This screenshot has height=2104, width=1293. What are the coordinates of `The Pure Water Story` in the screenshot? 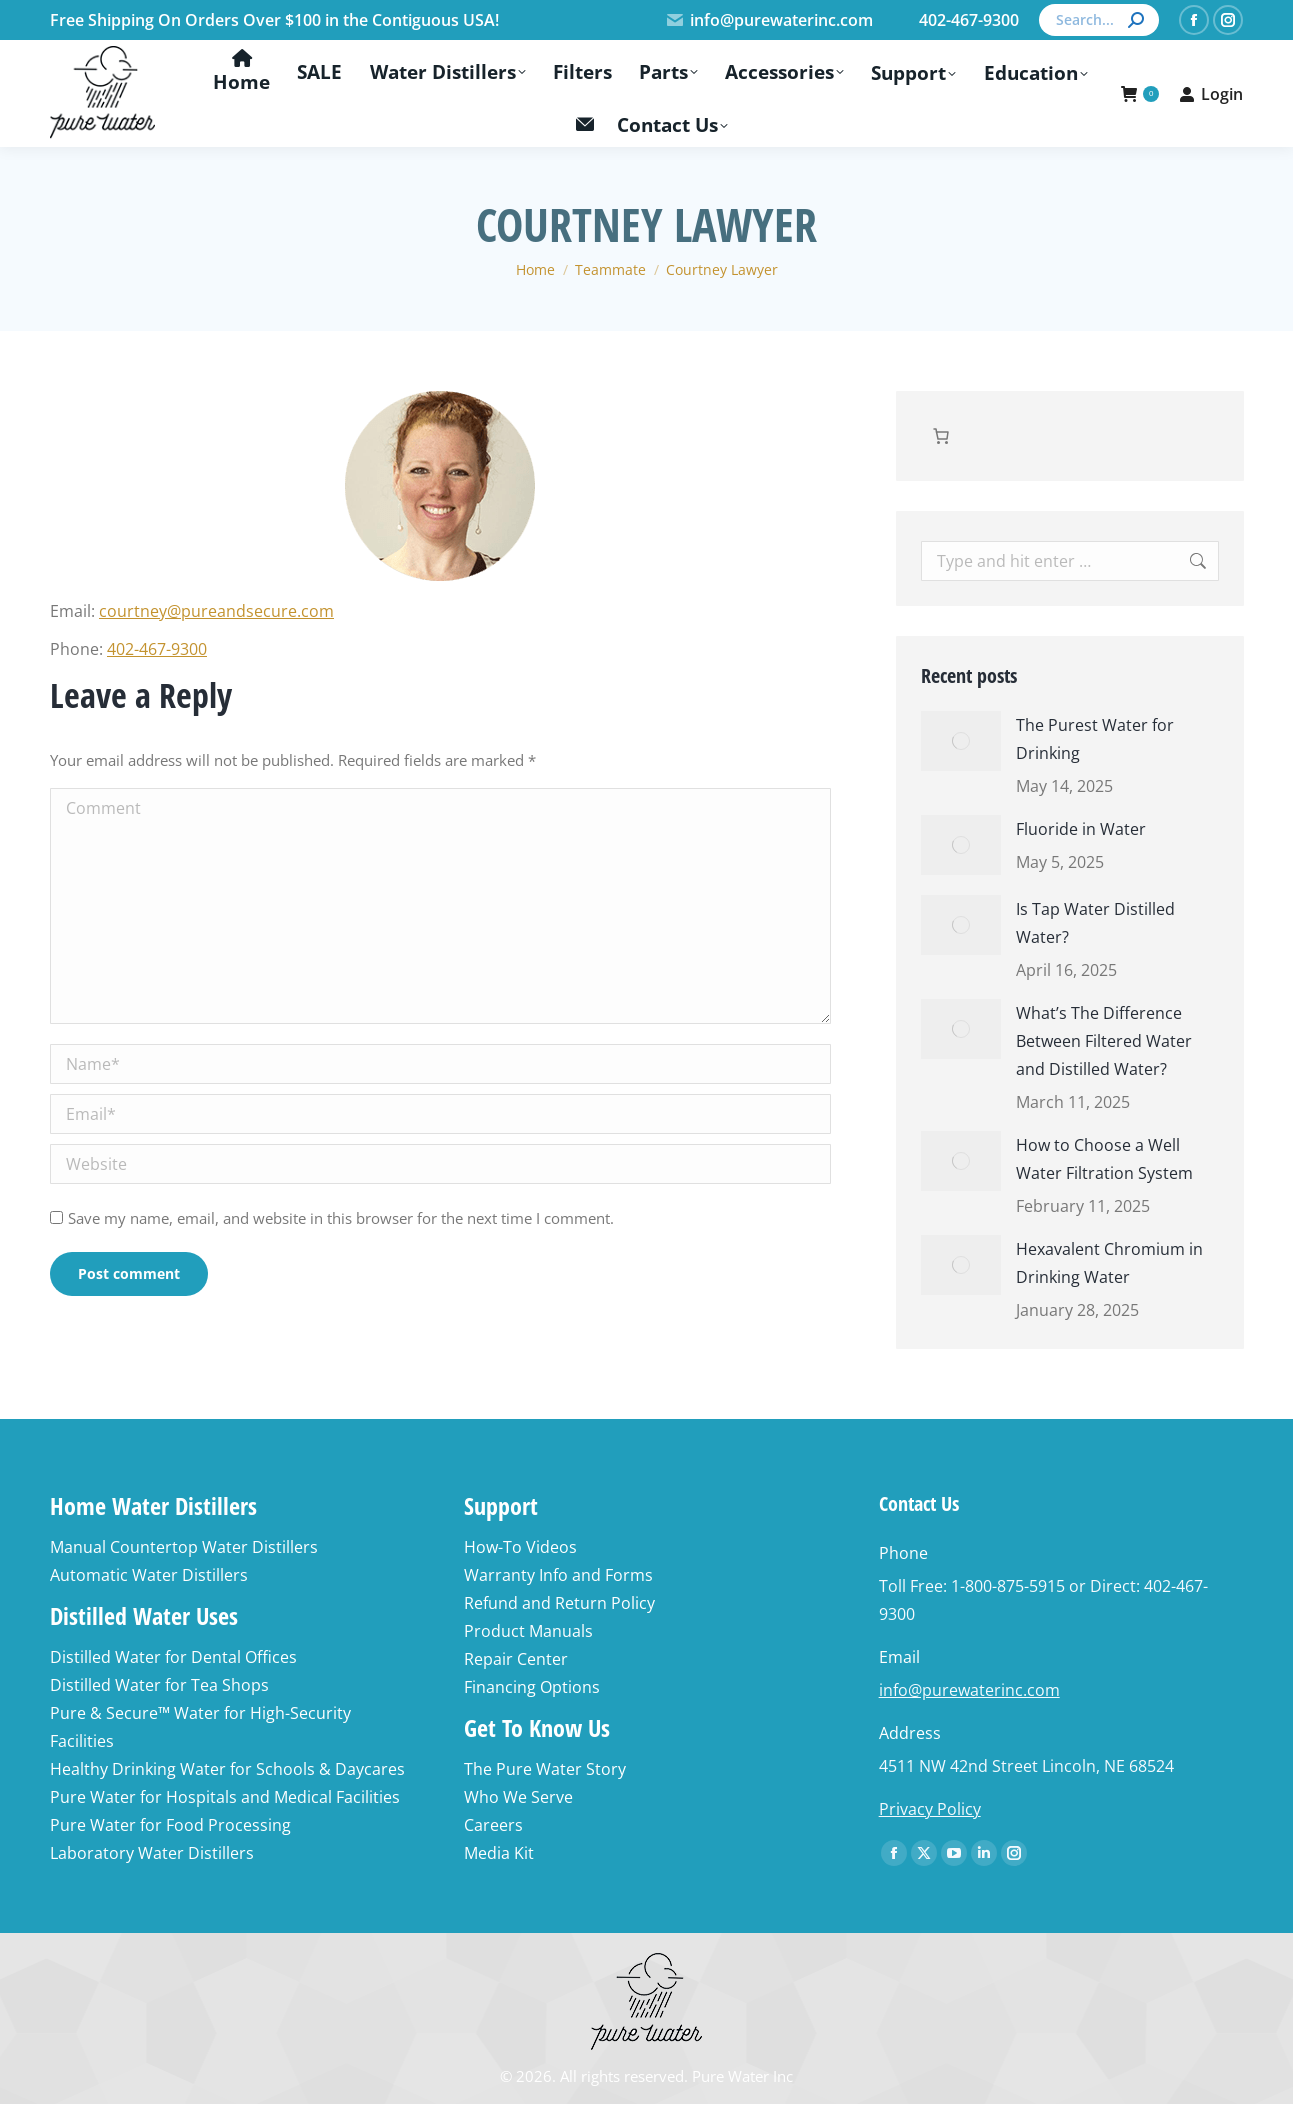 It's located at (545, 1769).